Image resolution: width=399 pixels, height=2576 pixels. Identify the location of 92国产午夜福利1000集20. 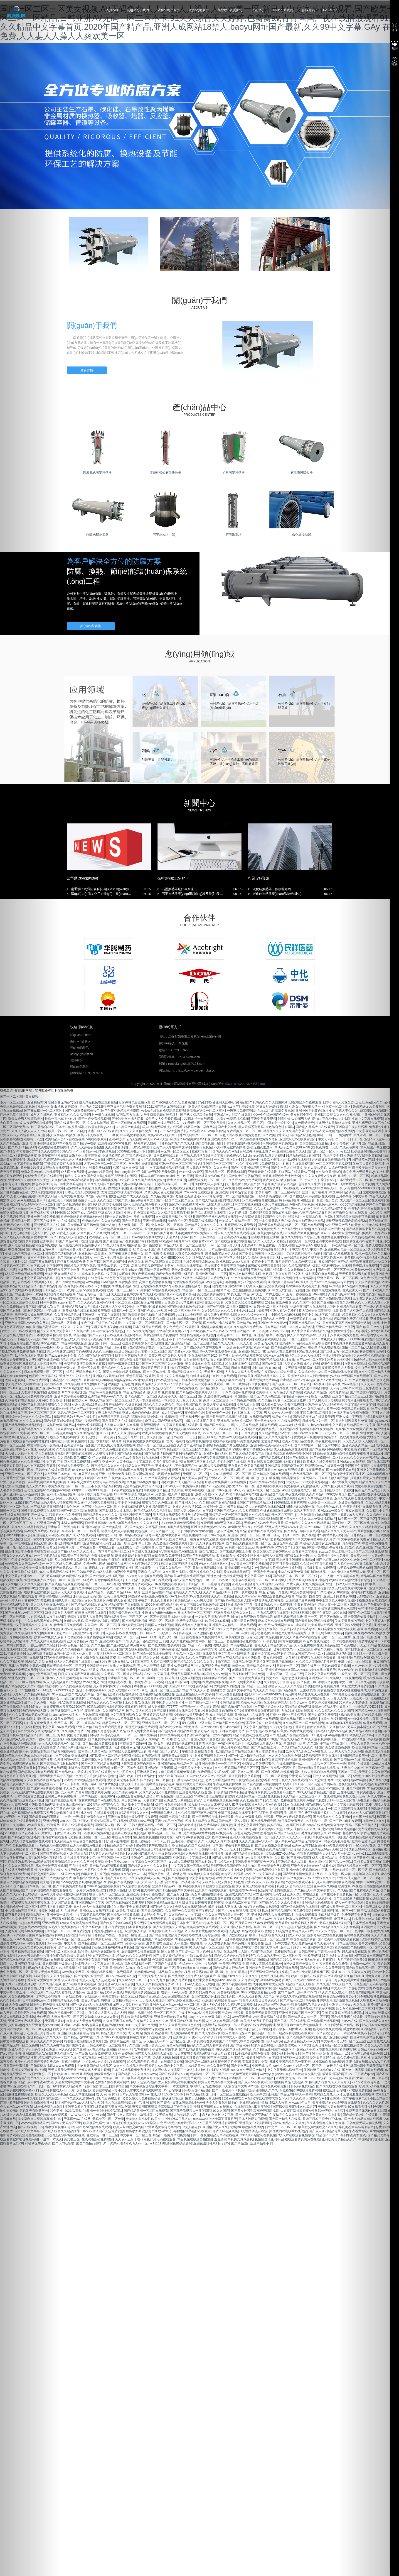
(328, 1612).